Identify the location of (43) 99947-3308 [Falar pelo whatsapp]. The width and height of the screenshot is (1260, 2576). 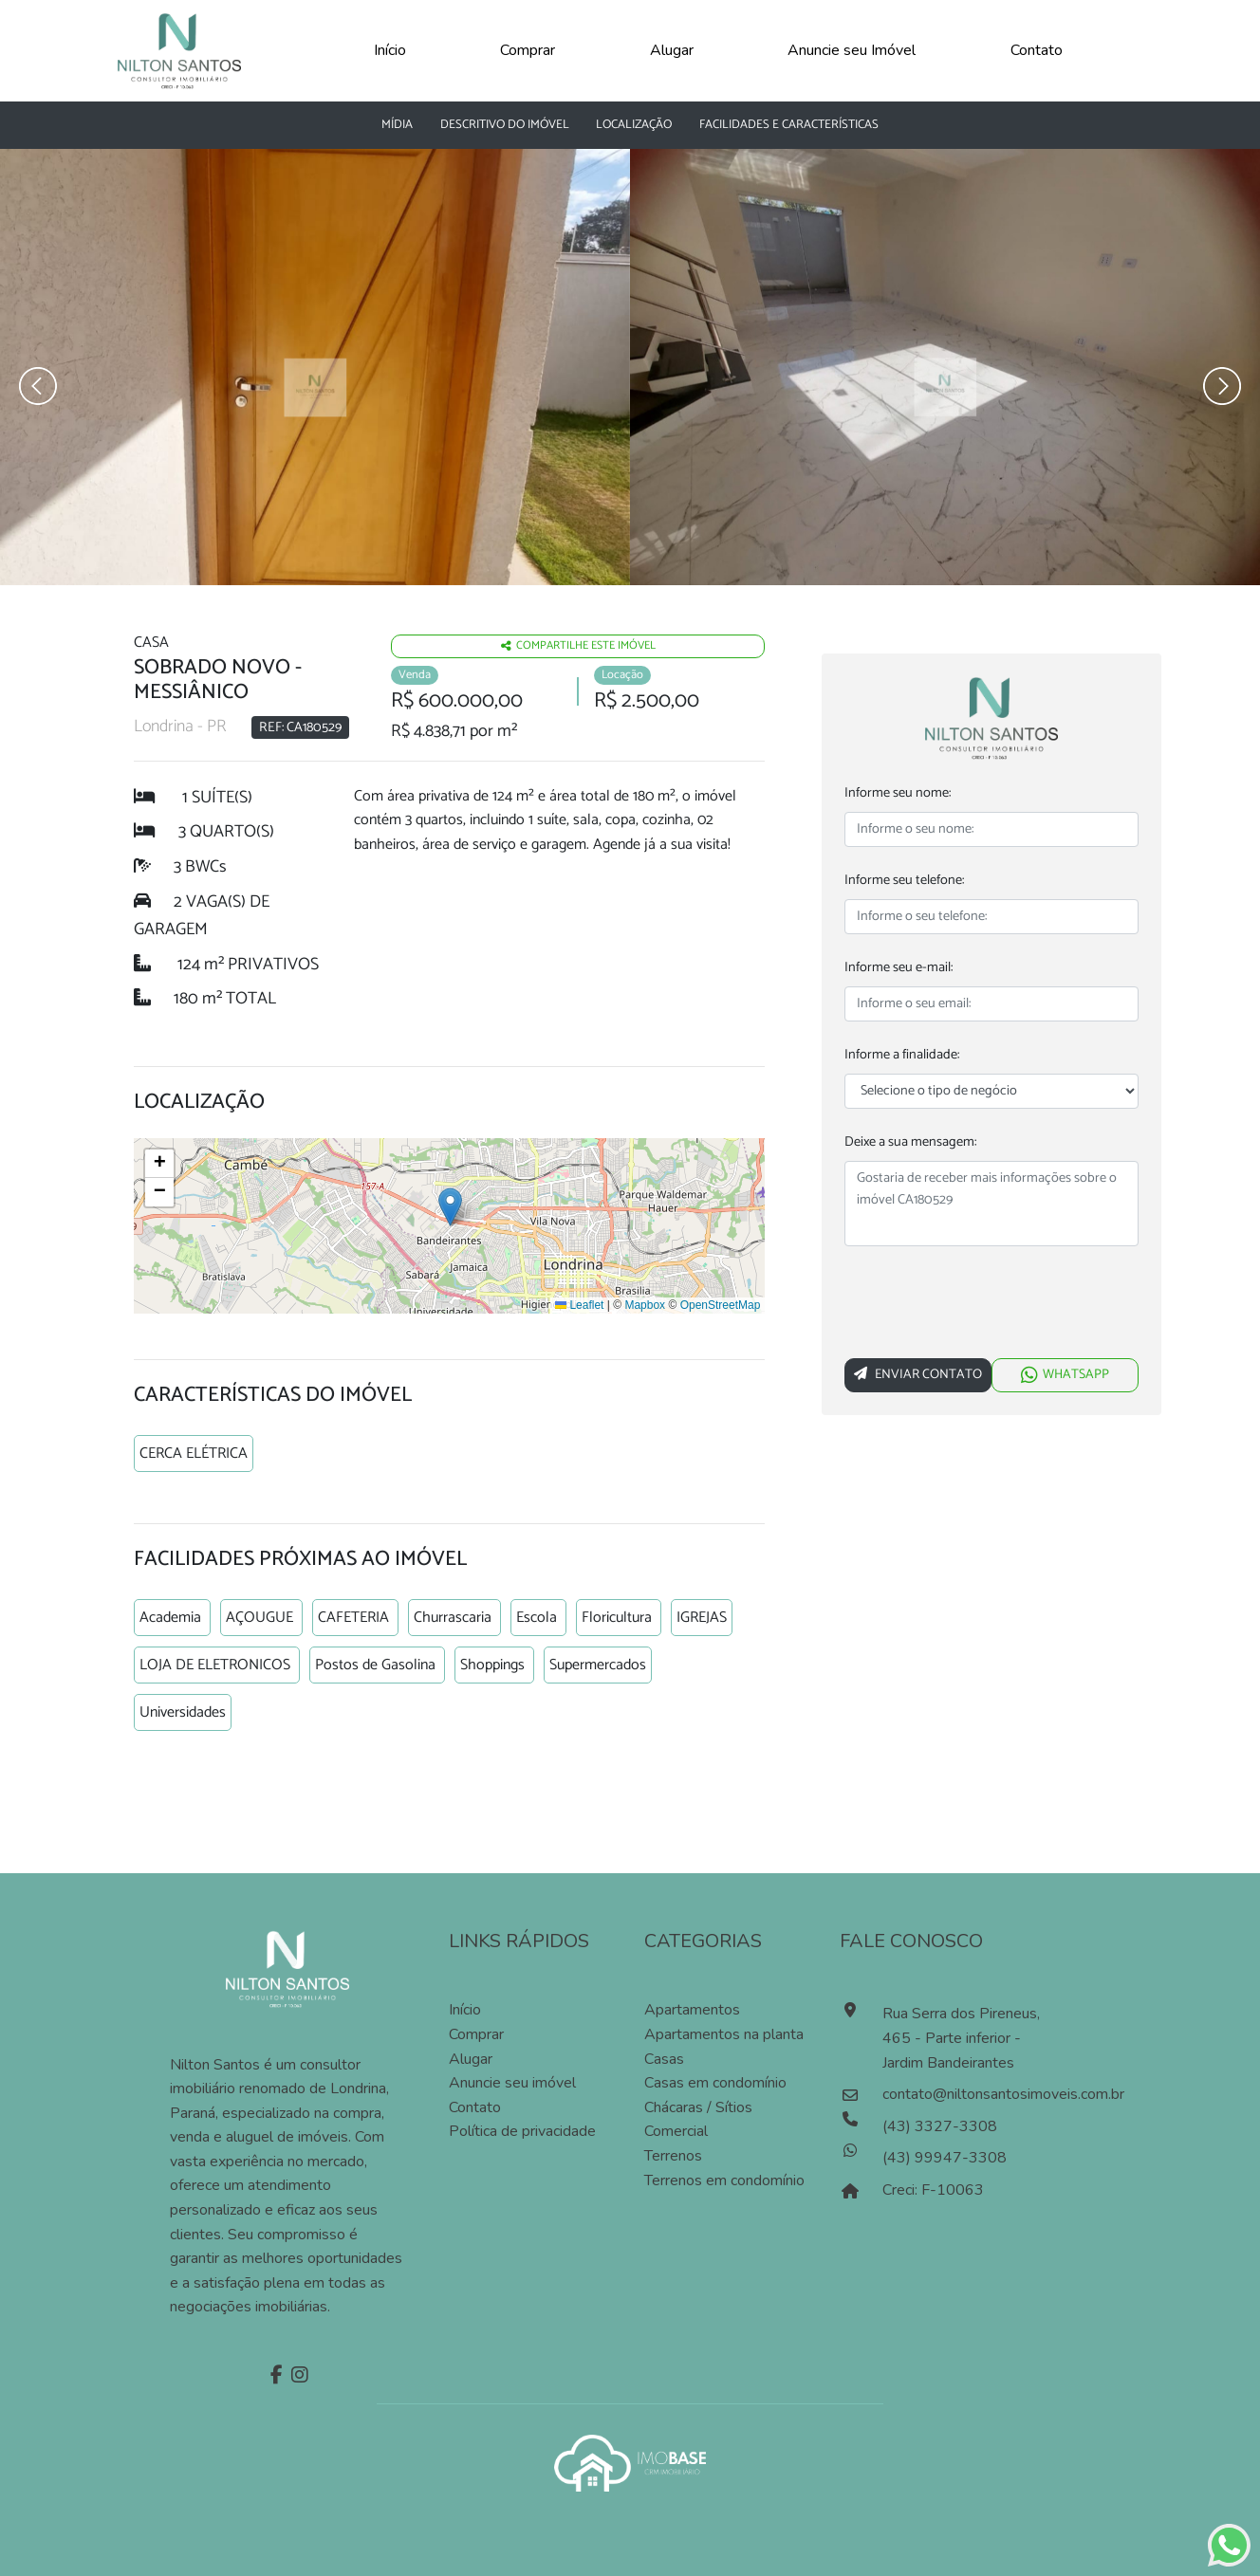
(944, 2154).